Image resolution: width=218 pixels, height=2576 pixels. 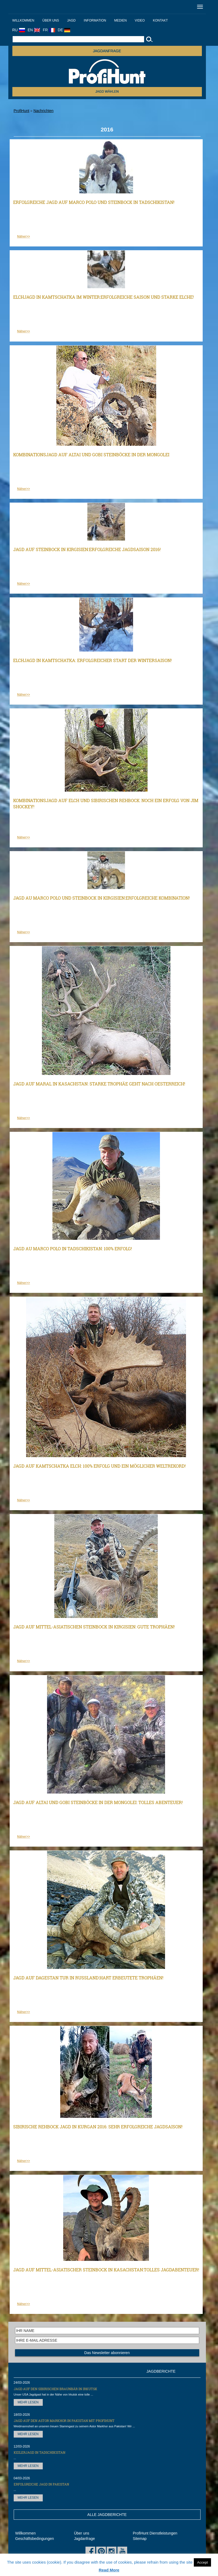 What do you see at coordinates (99, 1084) in the screenshot?
I see `Jagd auf Maral in Kasachstan: Starke Trophäe geht nach Oesterreich!` at bounding box center [99, 1084].